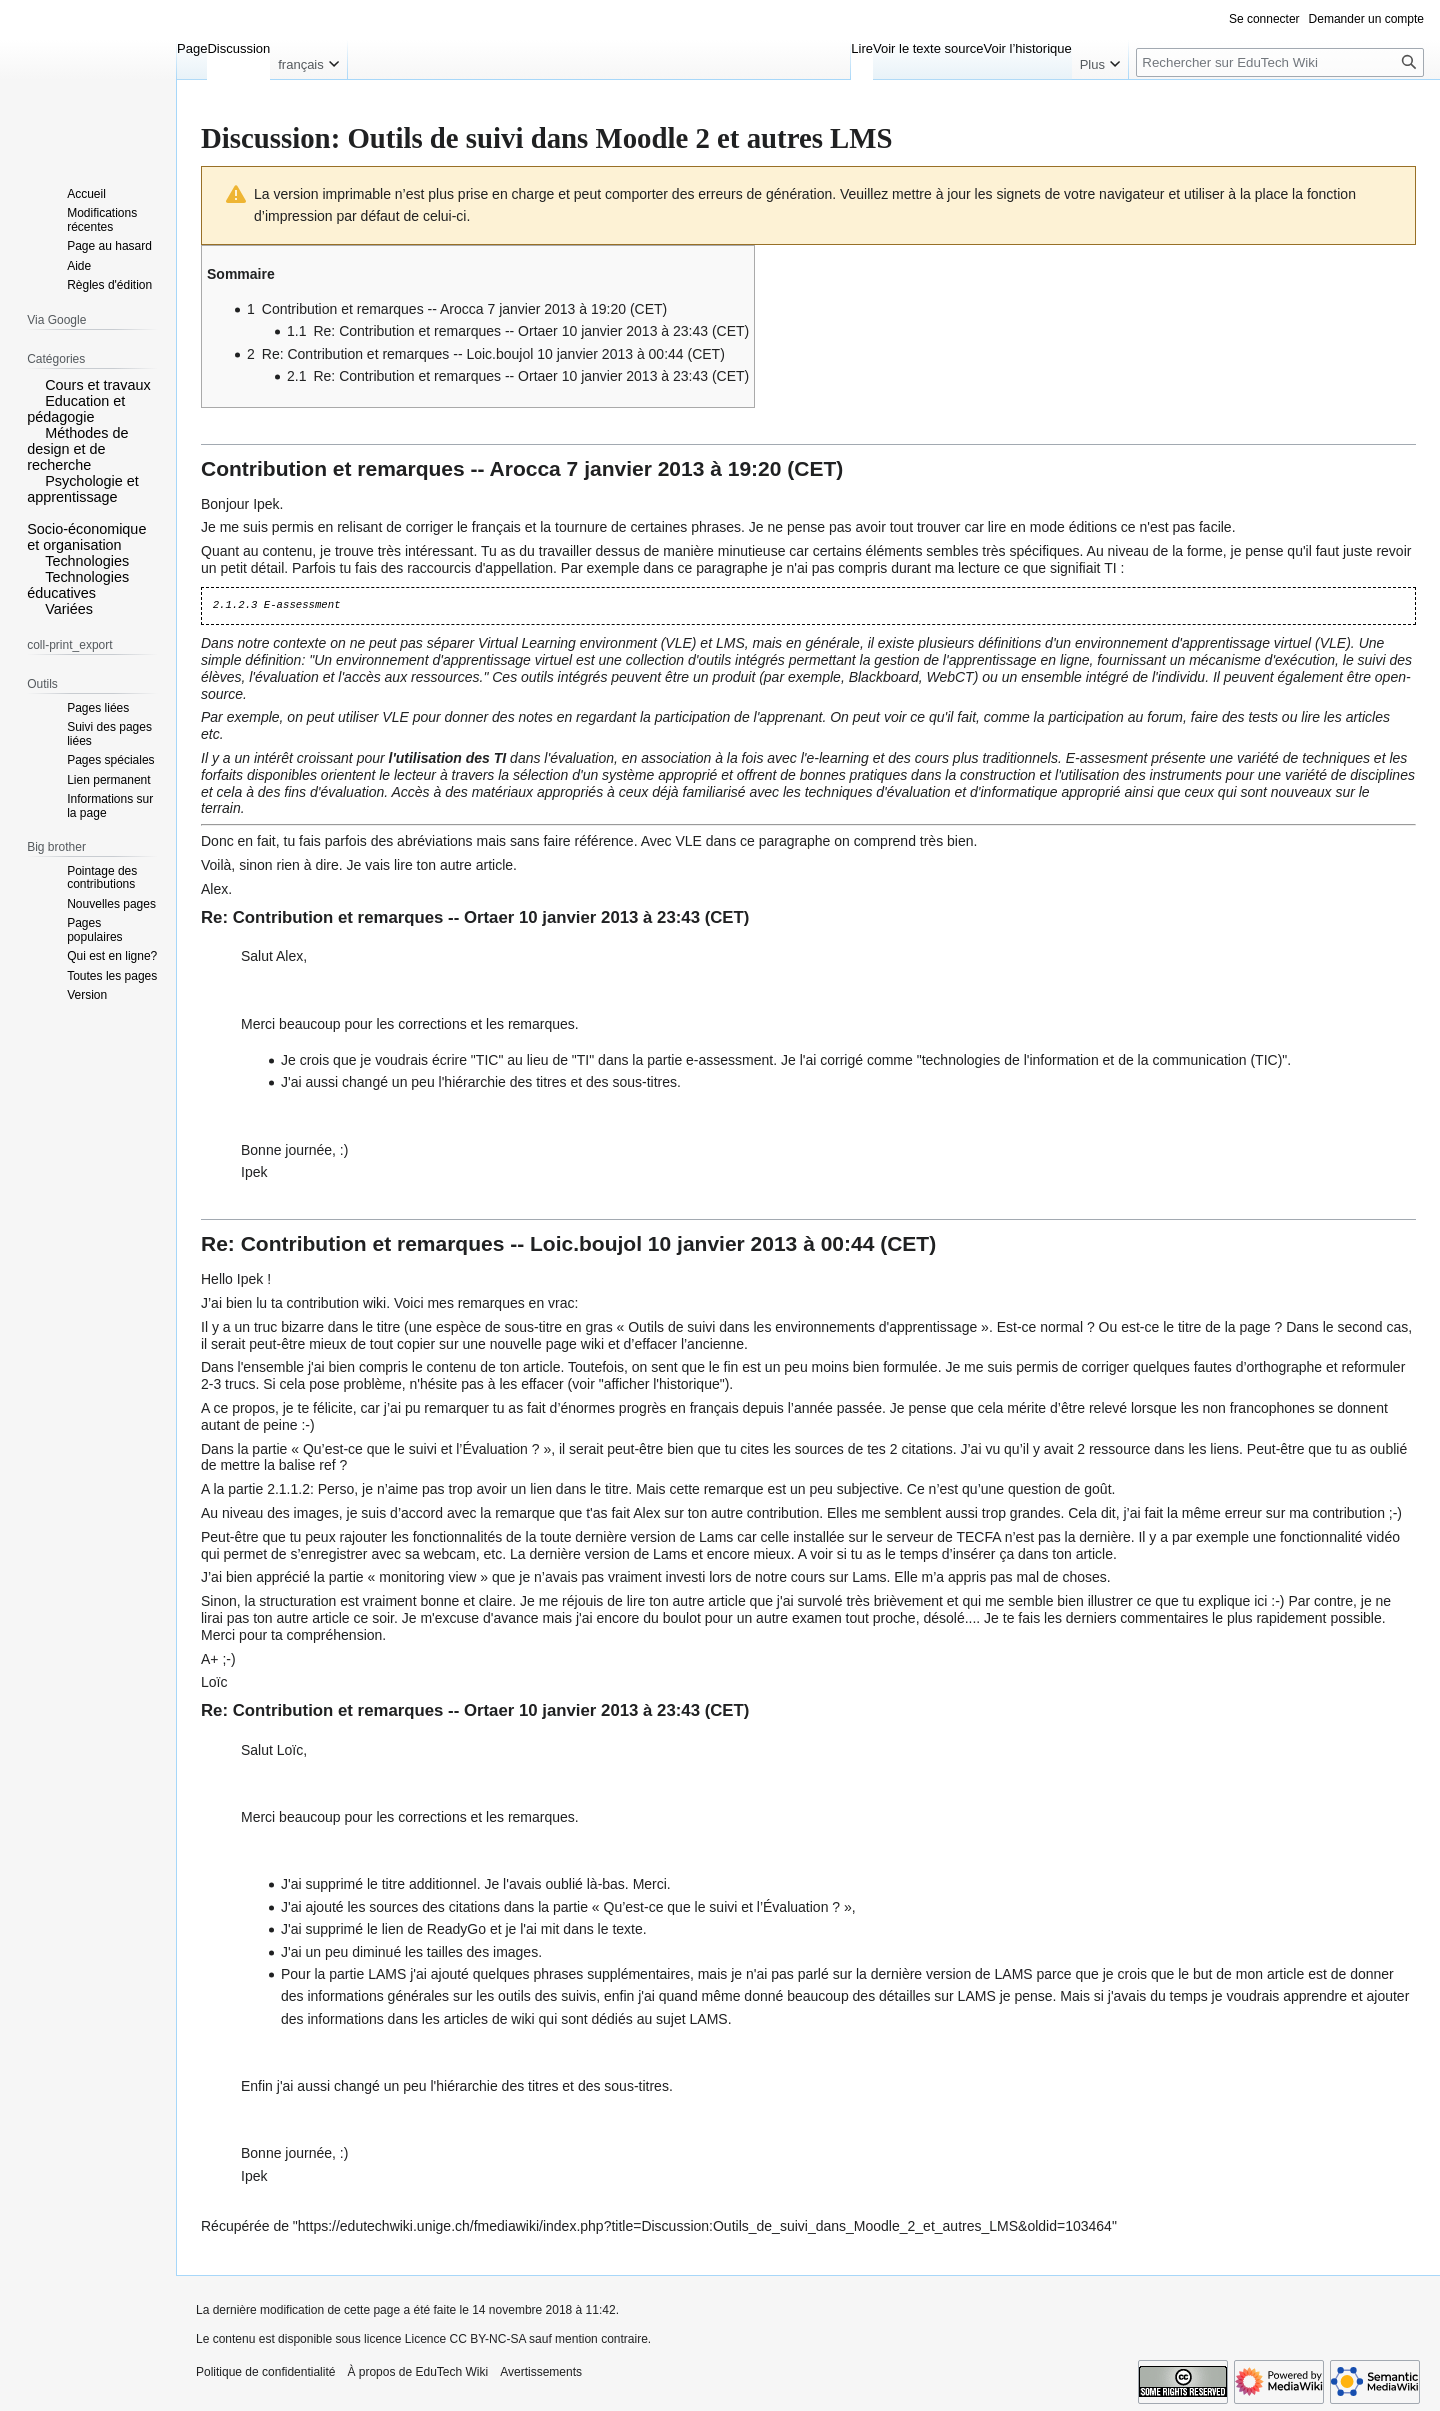 Image resolution: width=1440 pixels, height=2411 pixels. I want to click on Psychologie et apprentissage, so click(83, 489).